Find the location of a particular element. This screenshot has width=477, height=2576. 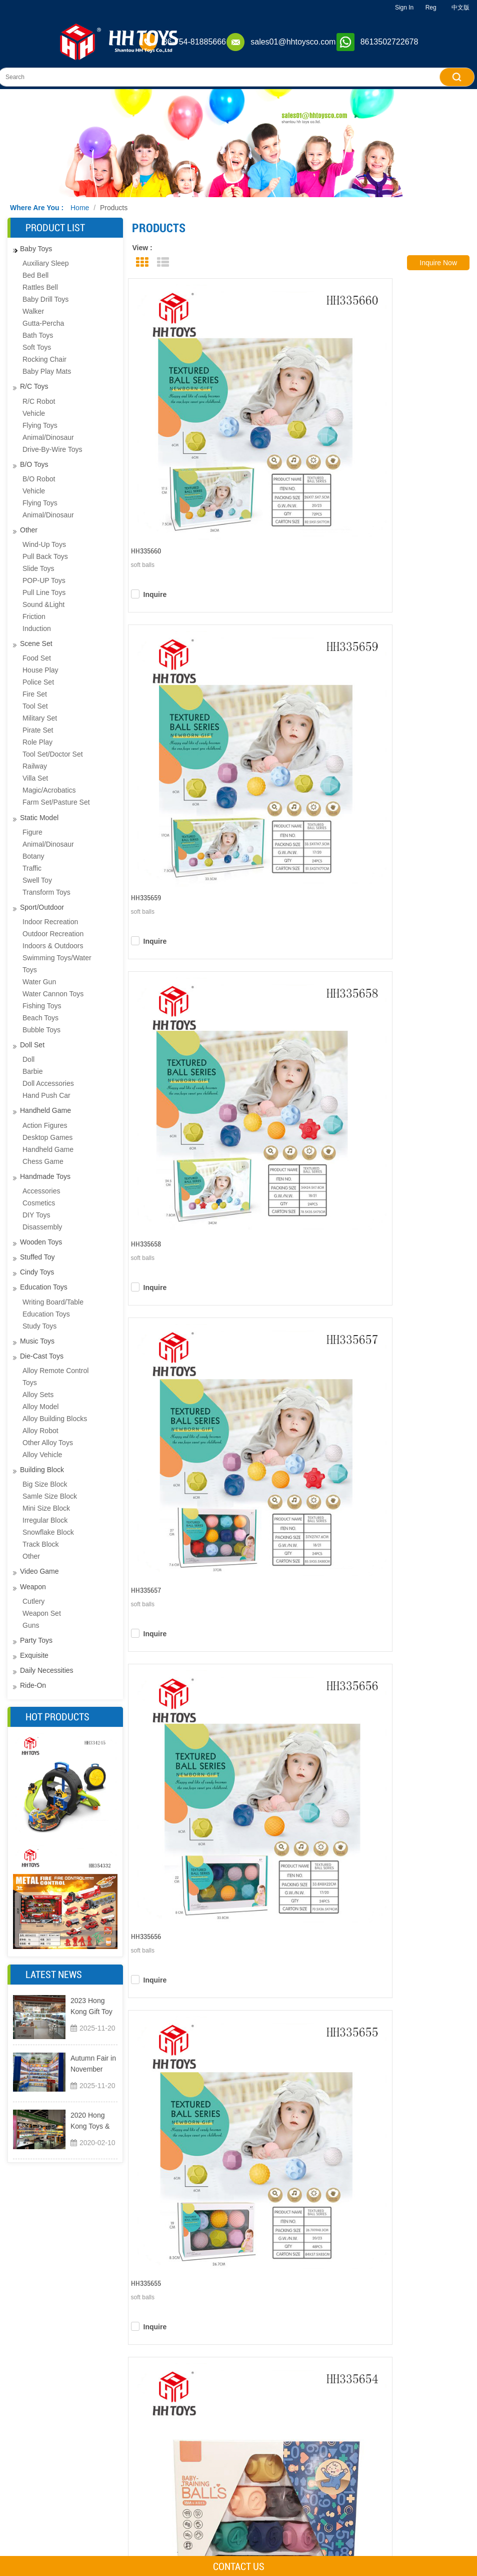

Handheld game is located at coordinates (45, 1110).